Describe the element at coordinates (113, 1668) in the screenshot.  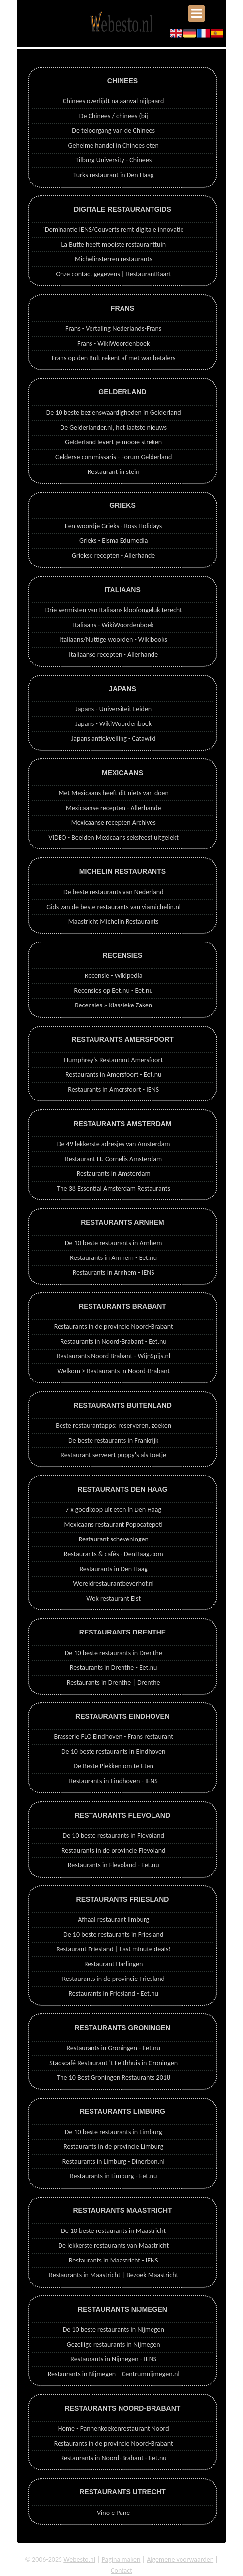
I see `Restaurants in Drenthe - Eet.nu` at that location.